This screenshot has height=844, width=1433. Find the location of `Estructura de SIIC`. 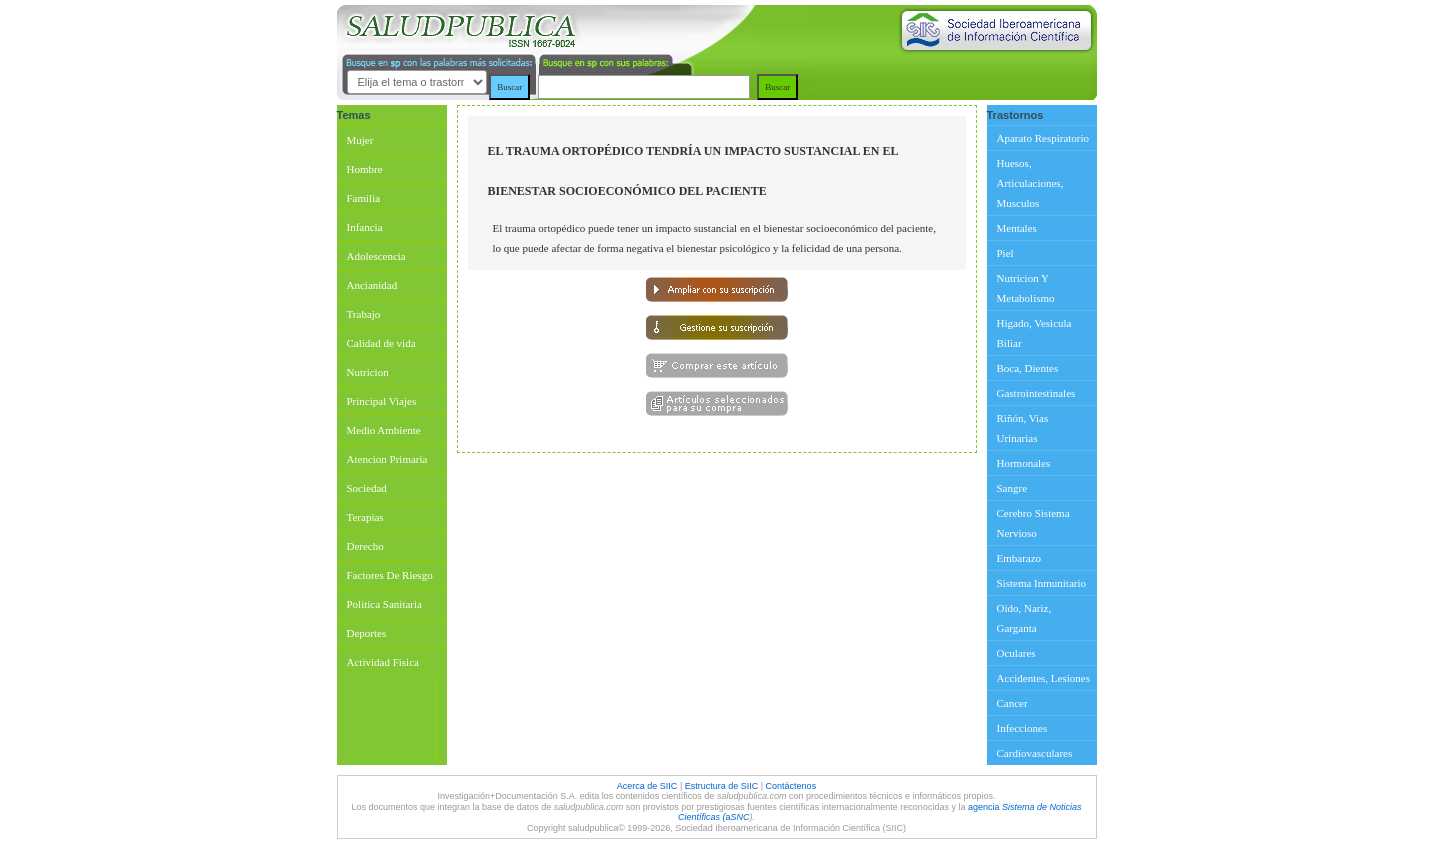

Estructura de SIIC is located at coordinates (722, 786).